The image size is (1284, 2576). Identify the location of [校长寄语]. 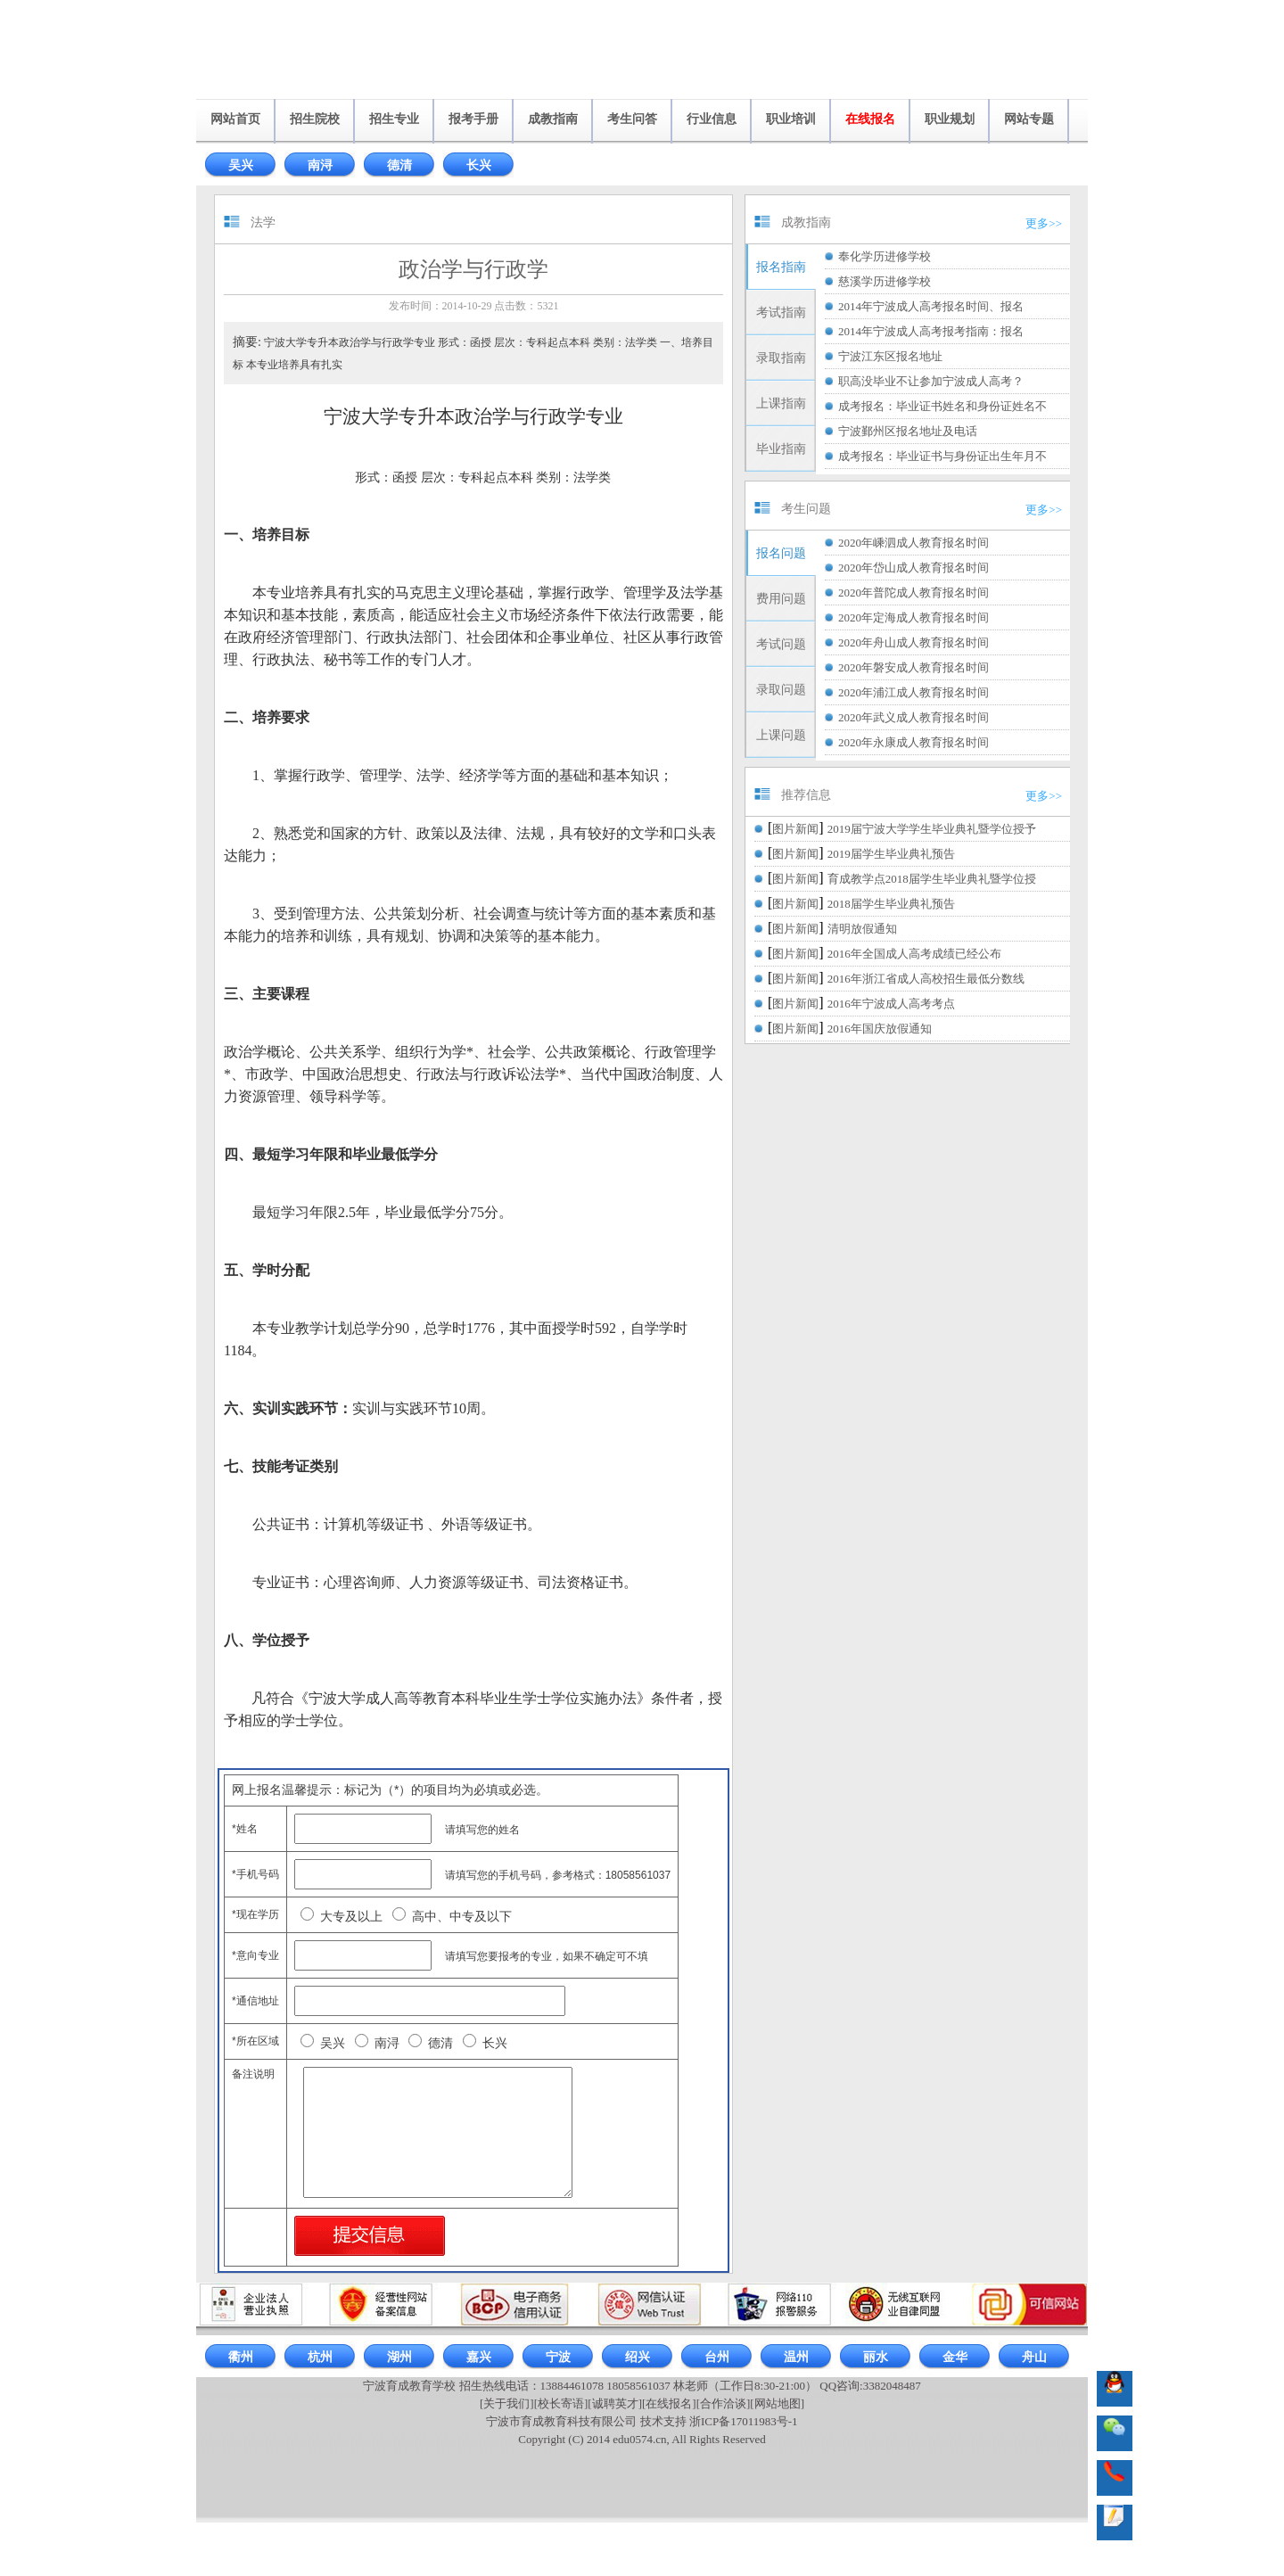
(561, 2403).